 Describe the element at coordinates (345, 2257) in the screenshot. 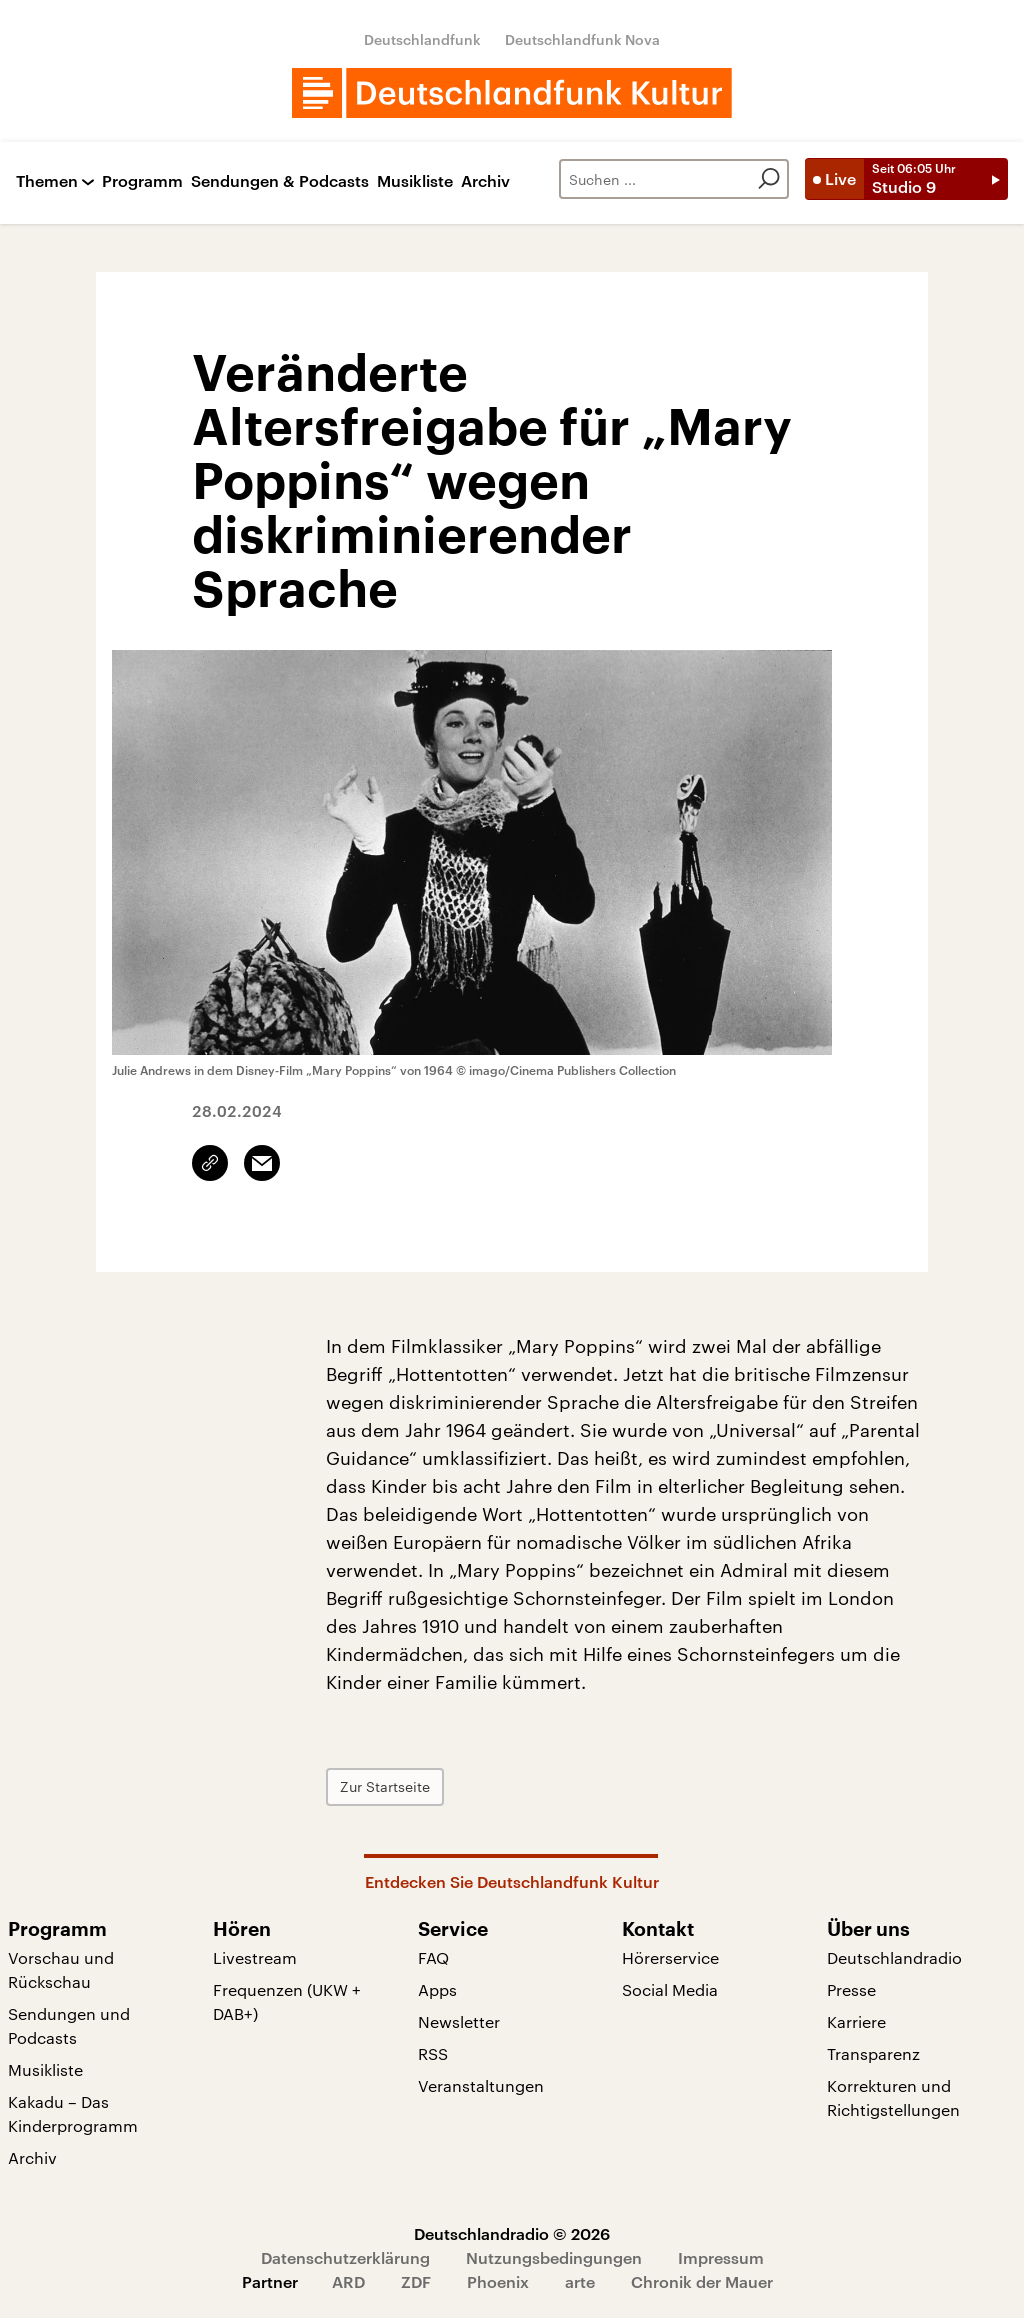

I see `Datenschutzerklärung` at that location.